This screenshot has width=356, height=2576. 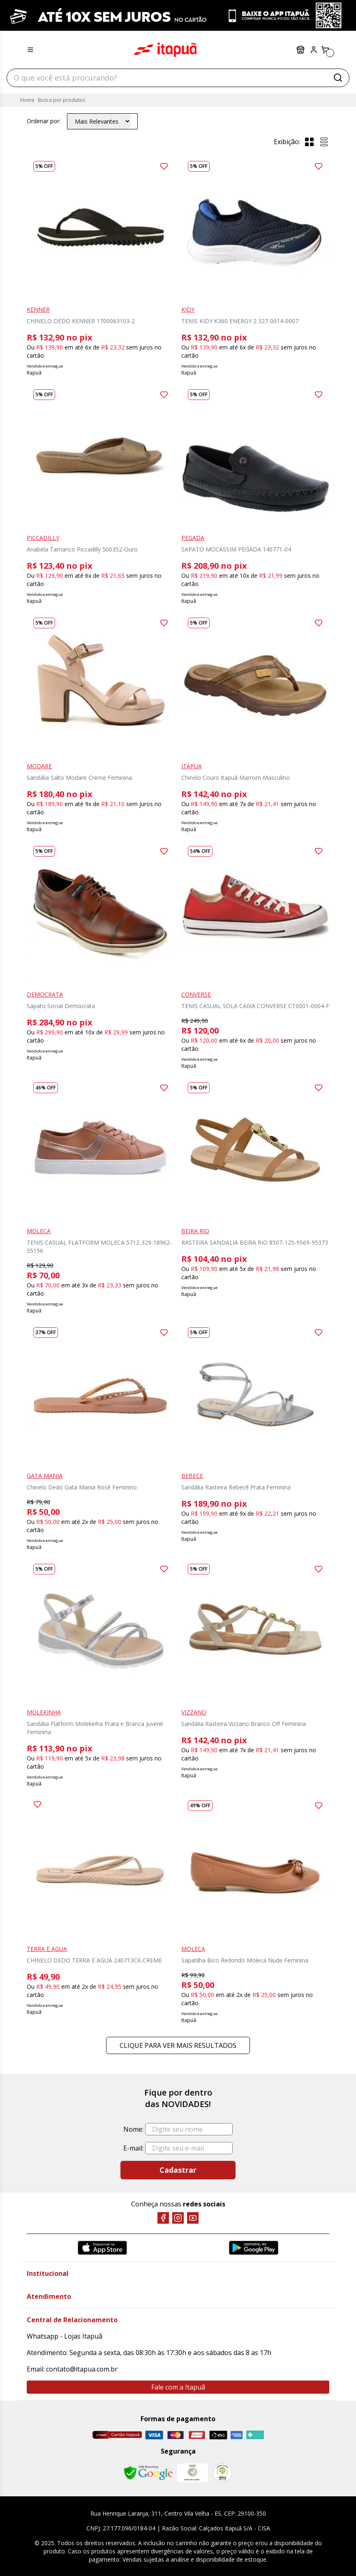 What do you see at coordinates (27, 100) in the screenshot?
I see `Home` at bounding box center [27, 100].